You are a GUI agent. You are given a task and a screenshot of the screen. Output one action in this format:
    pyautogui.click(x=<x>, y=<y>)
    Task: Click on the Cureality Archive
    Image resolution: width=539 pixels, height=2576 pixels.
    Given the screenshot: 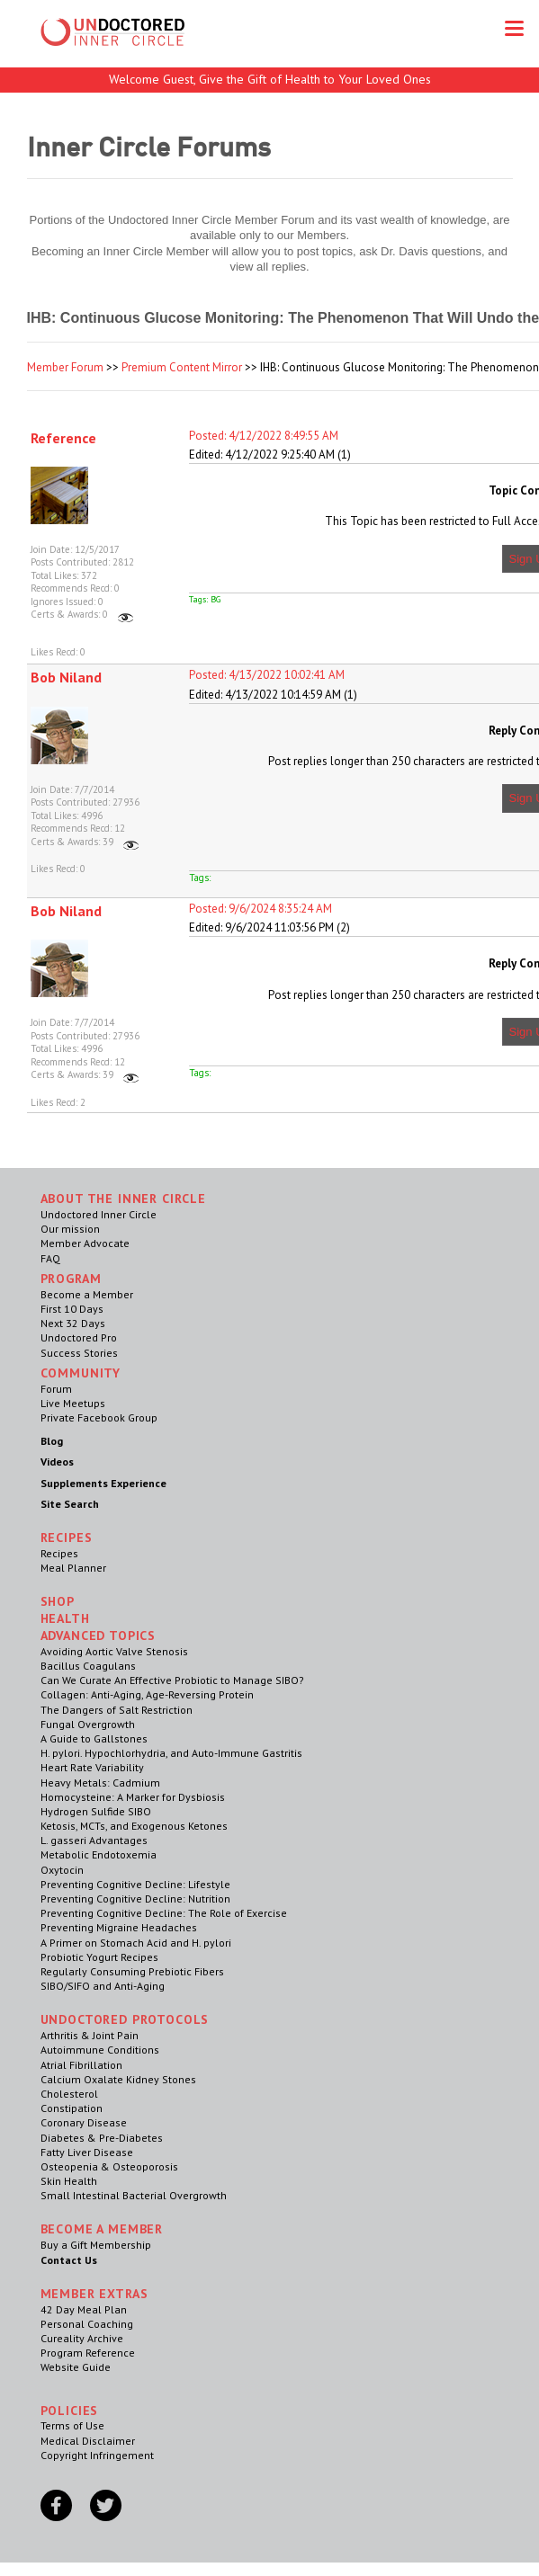 What is the action you would take?
    pyautogui.click(x=81, y=2338)
    